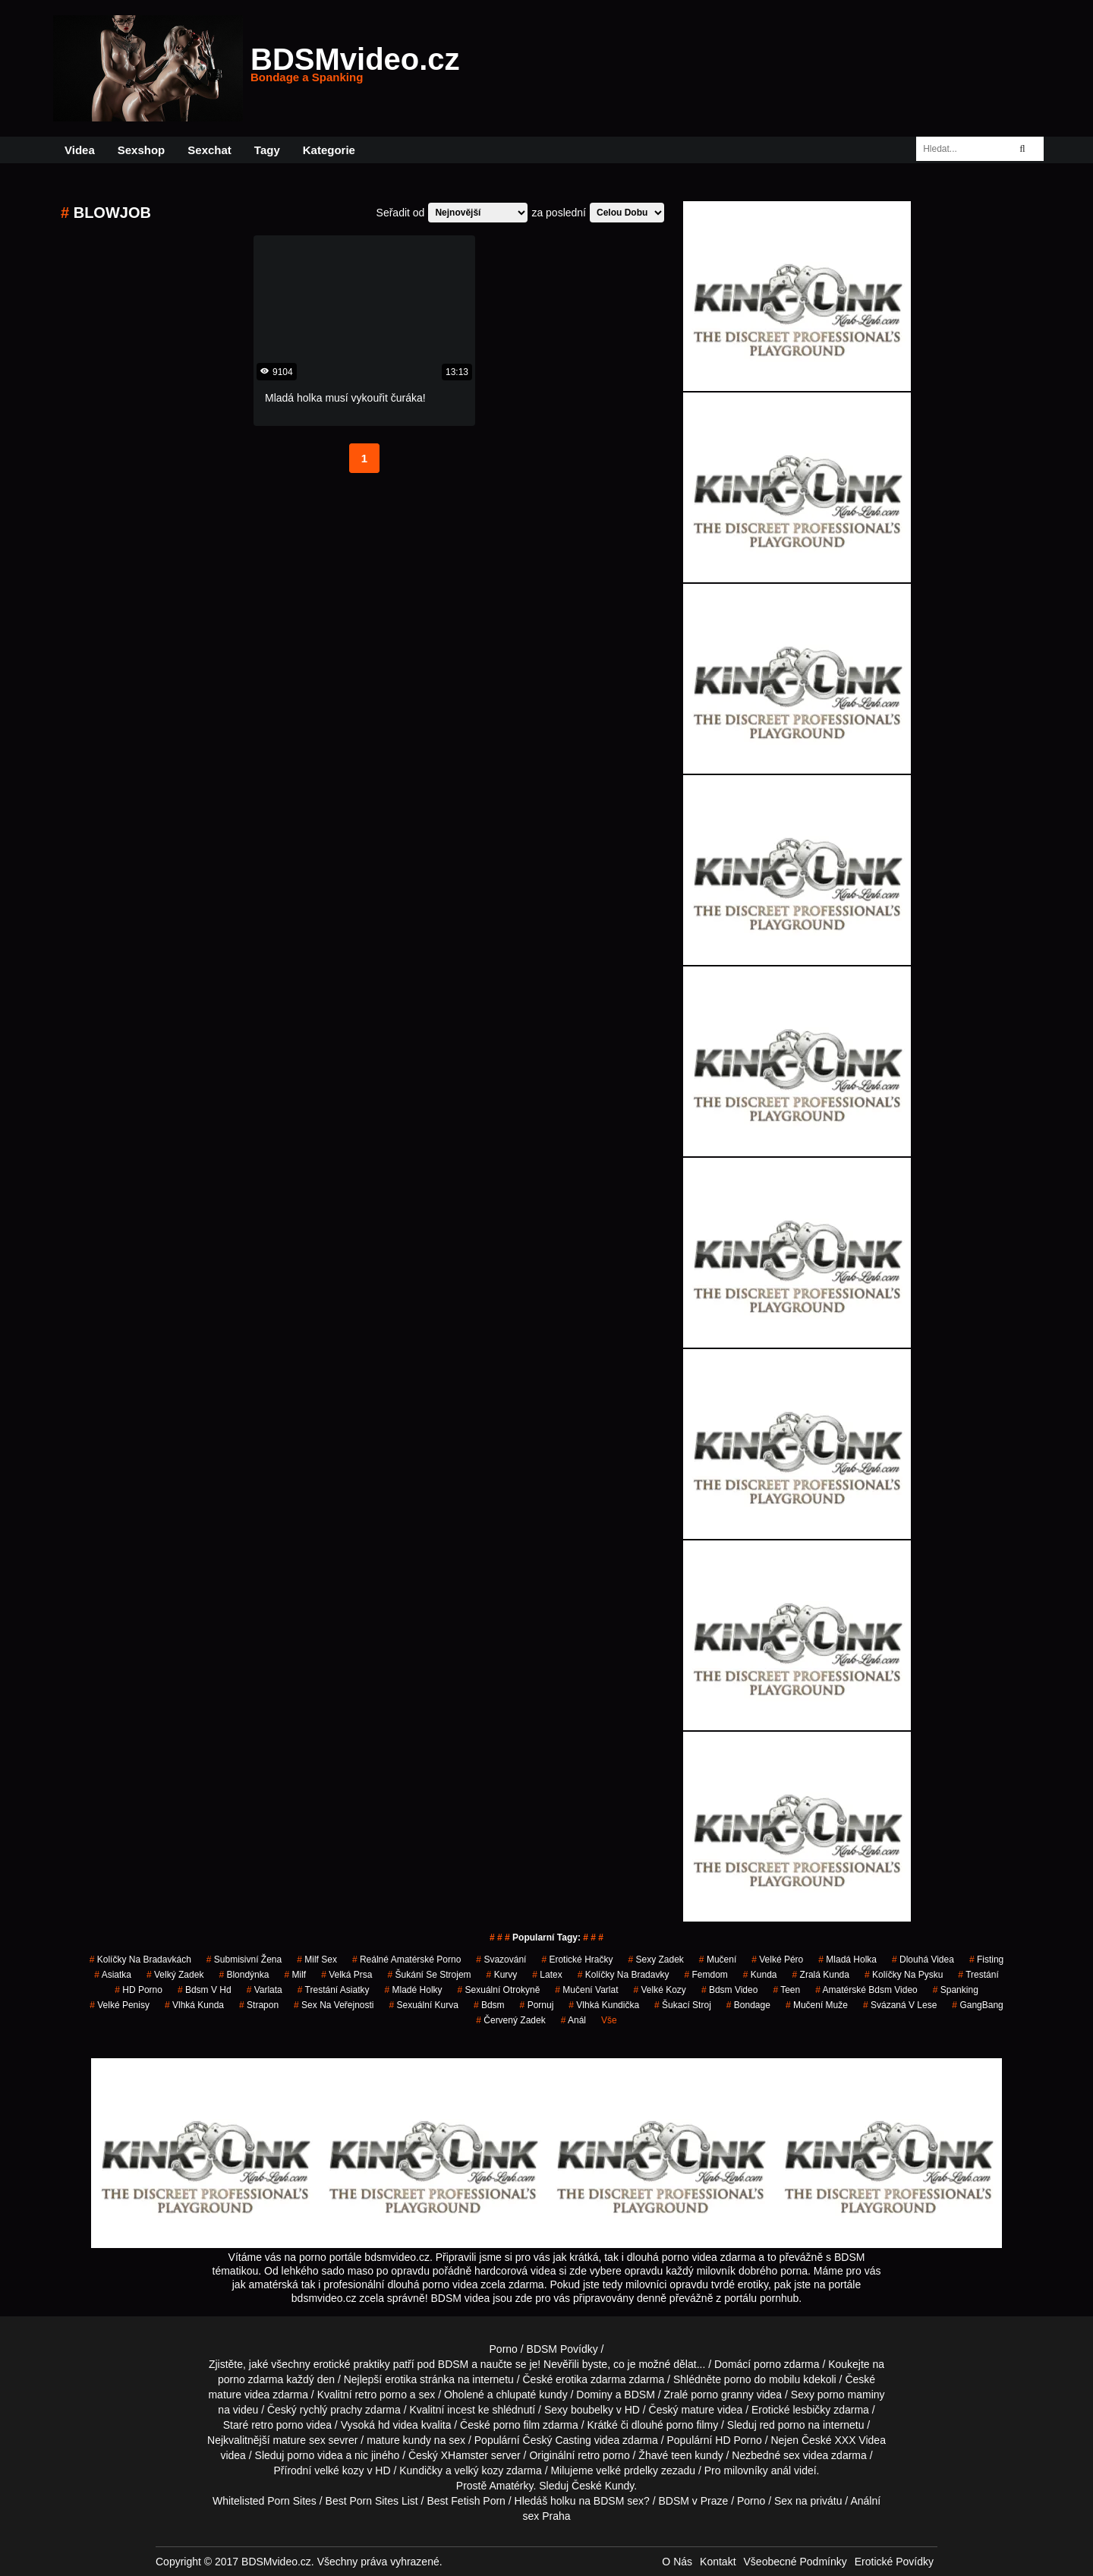 The width and height of the screenshot is (1093, 2576). What do you see at coordinates (955, 1990) in the screenshot?
I see `spanking` at bounding box center [955, 1990].